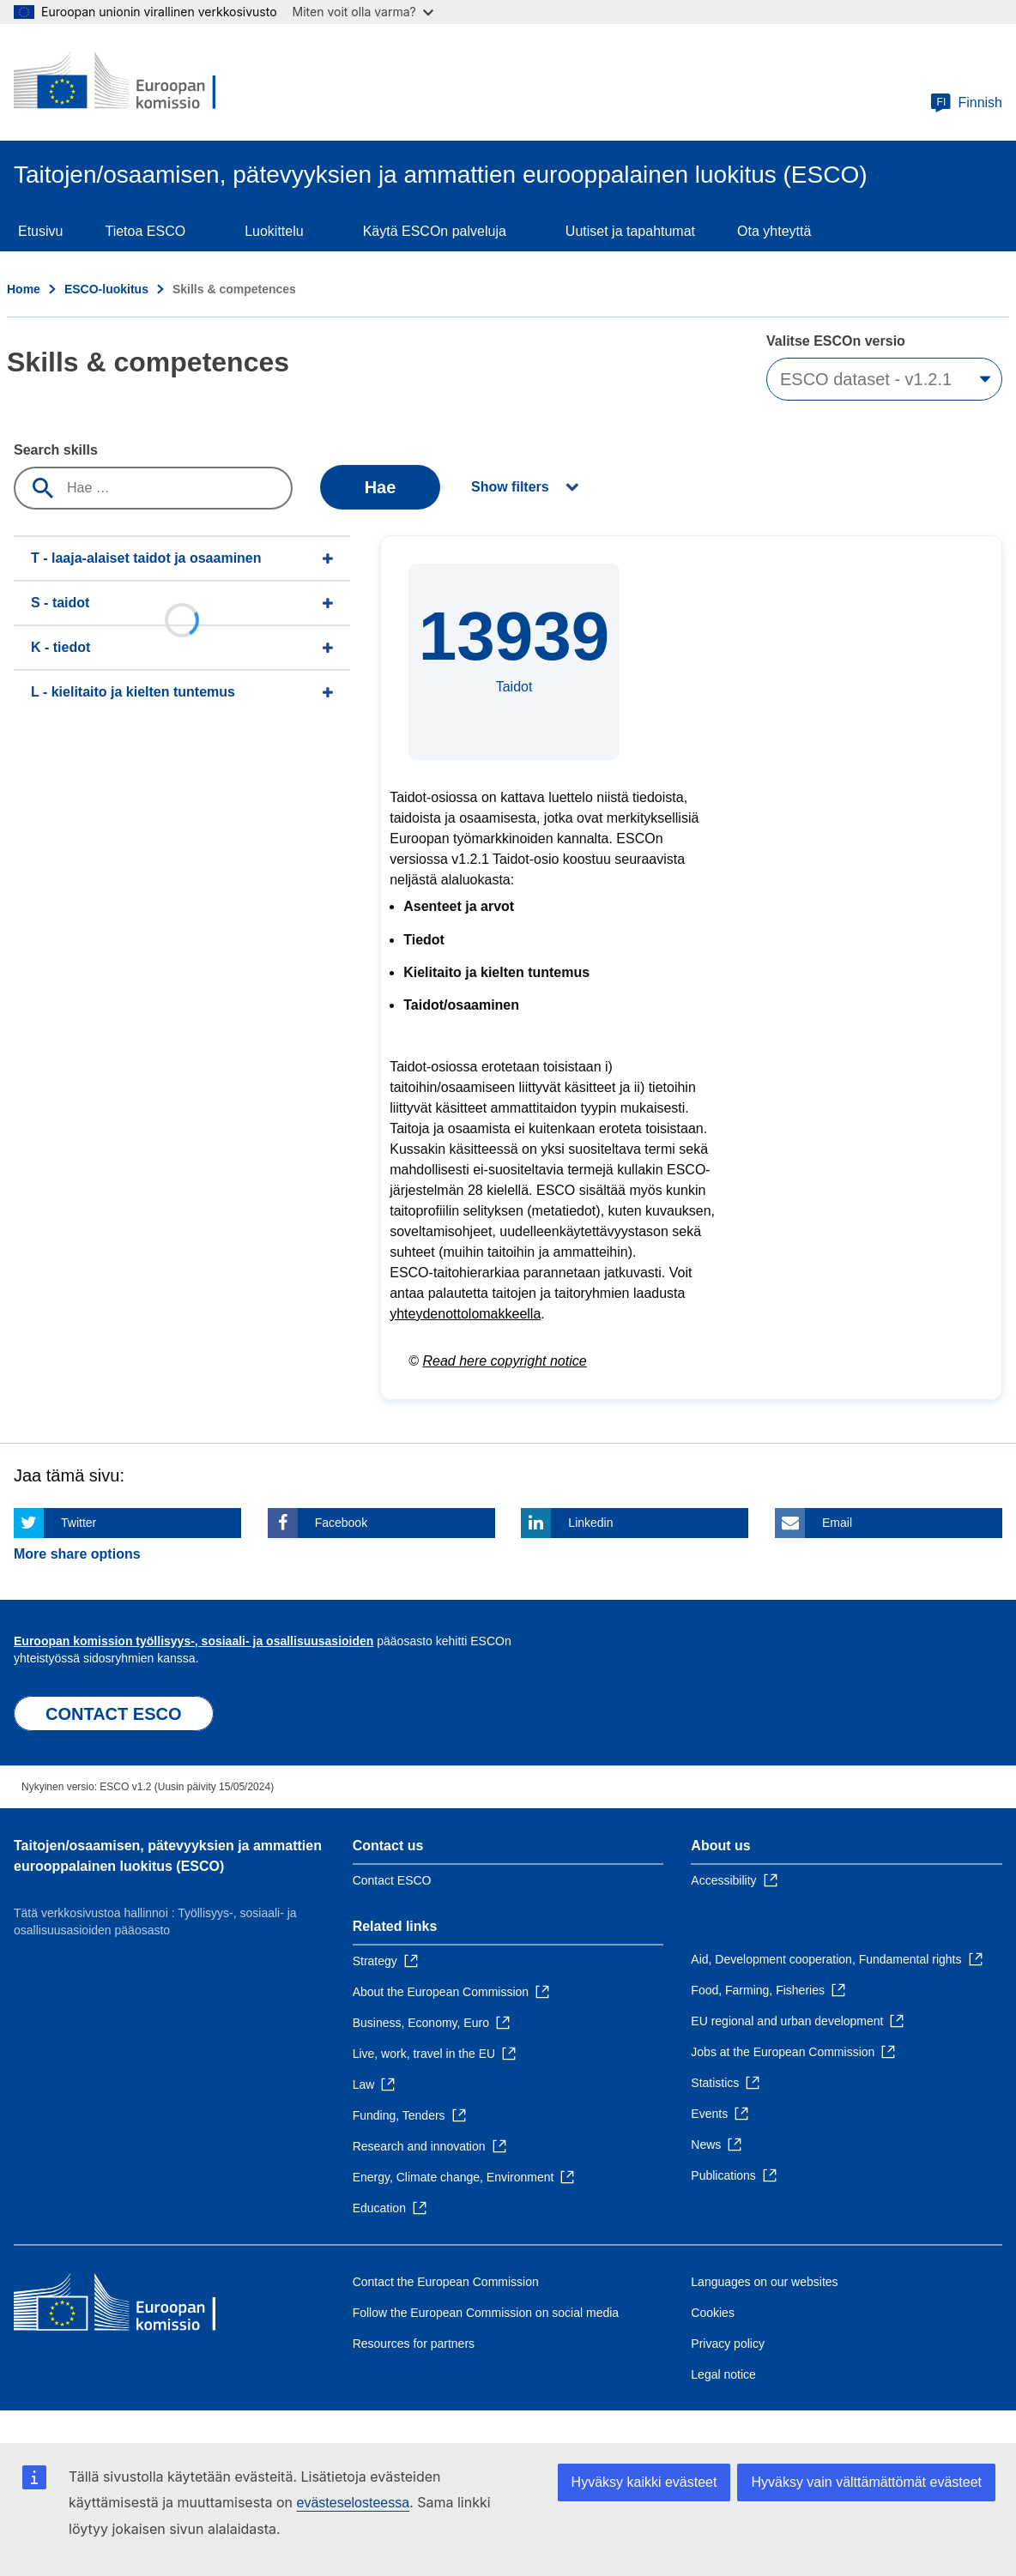  Describe the element at coordinates (510, 487) in the screenshot. I see `Show filters` at that location.